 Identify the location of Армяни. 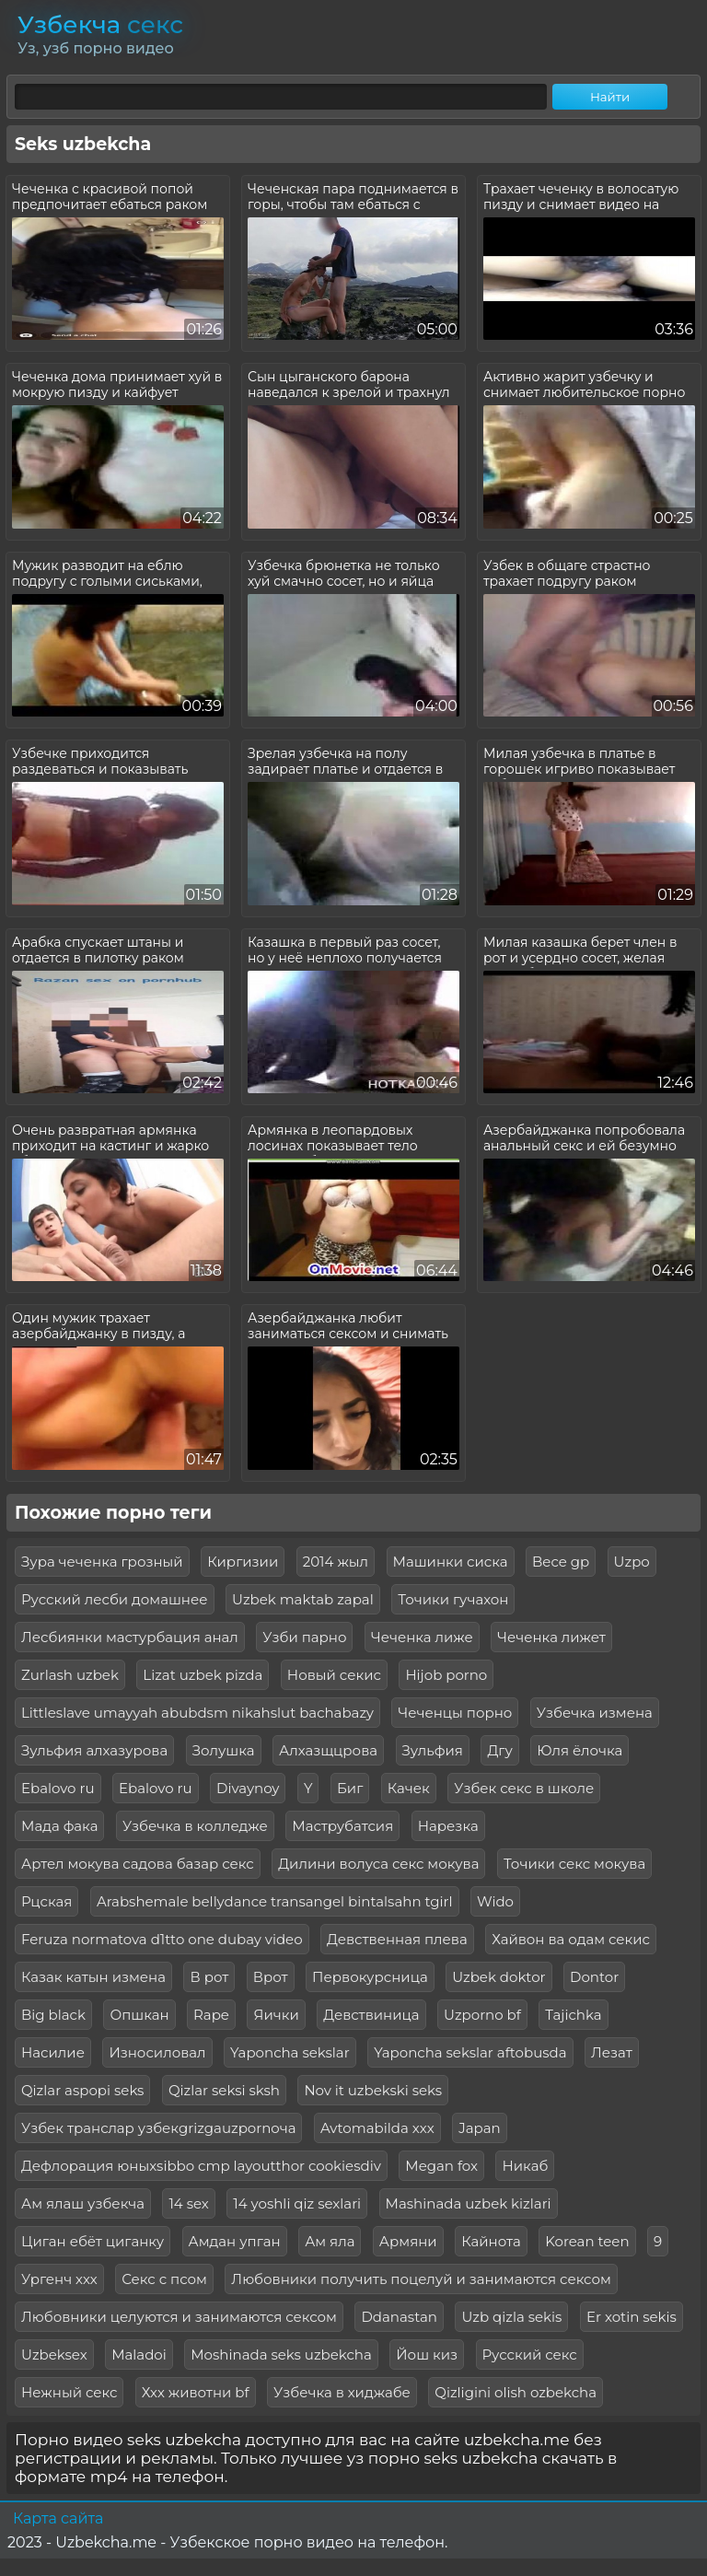
(408, 2241).